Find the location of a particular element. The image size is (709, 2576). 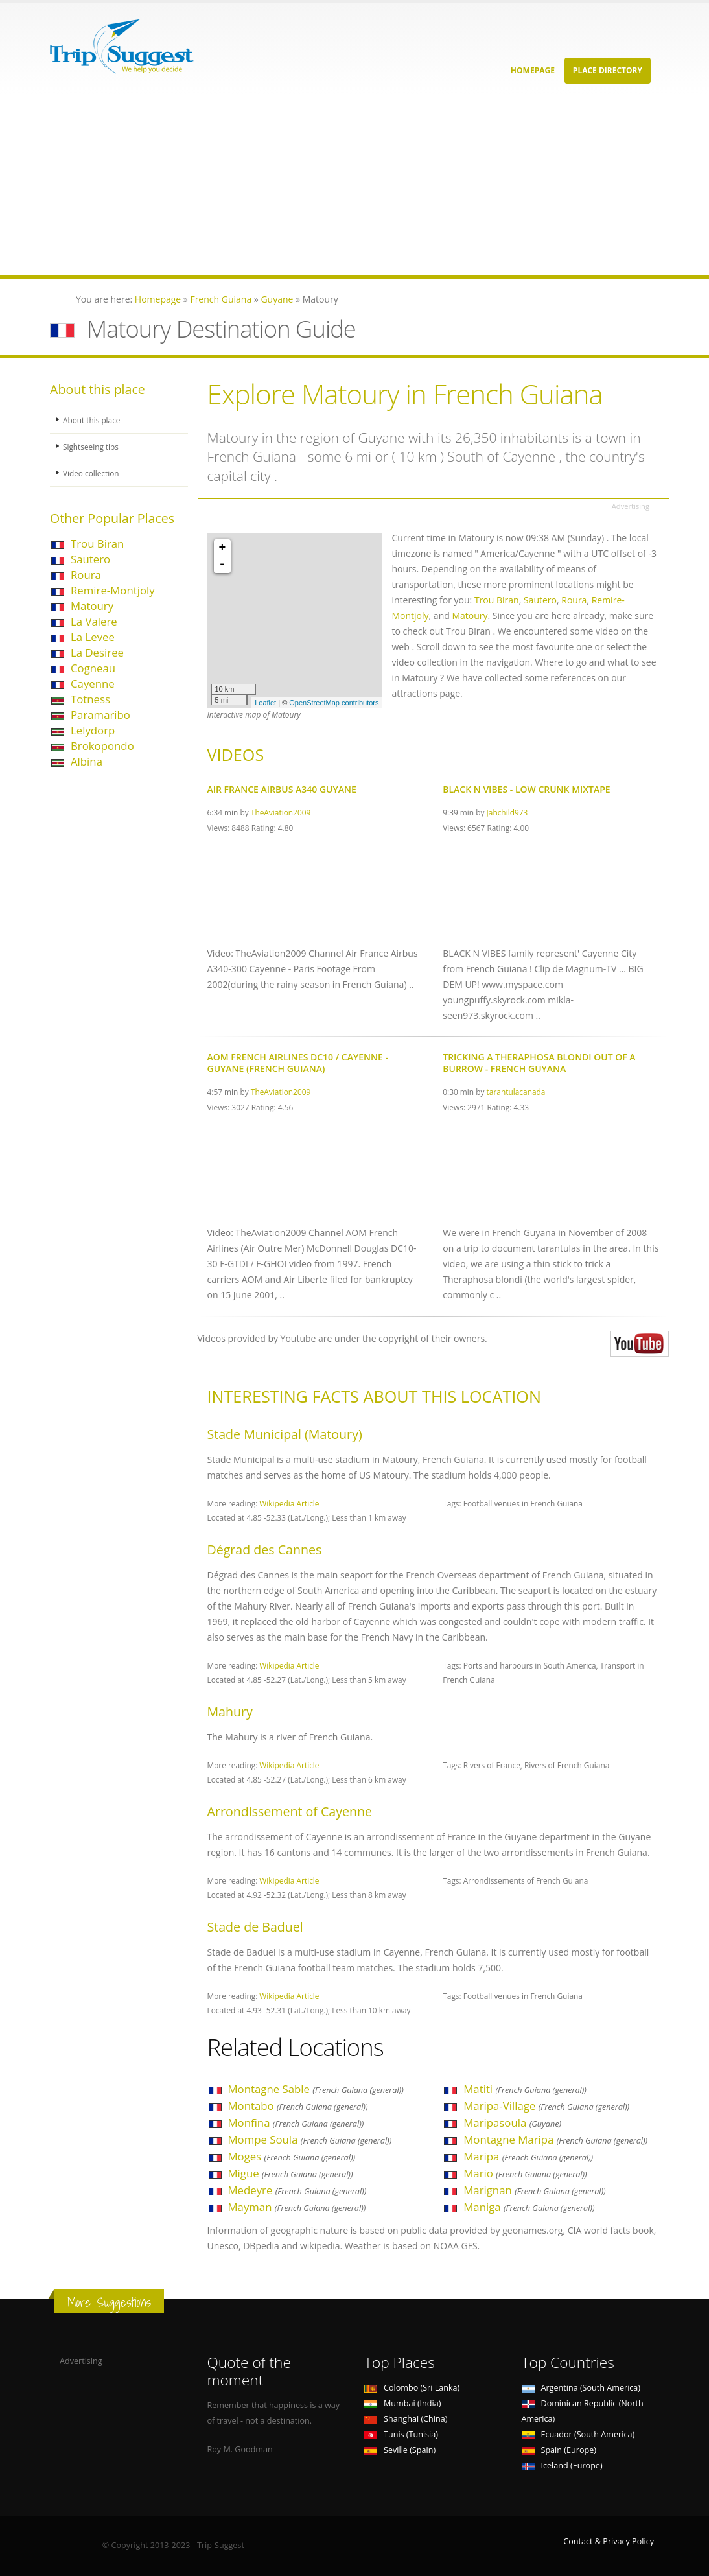

Medeyre is located at coordinates (297, 2190).